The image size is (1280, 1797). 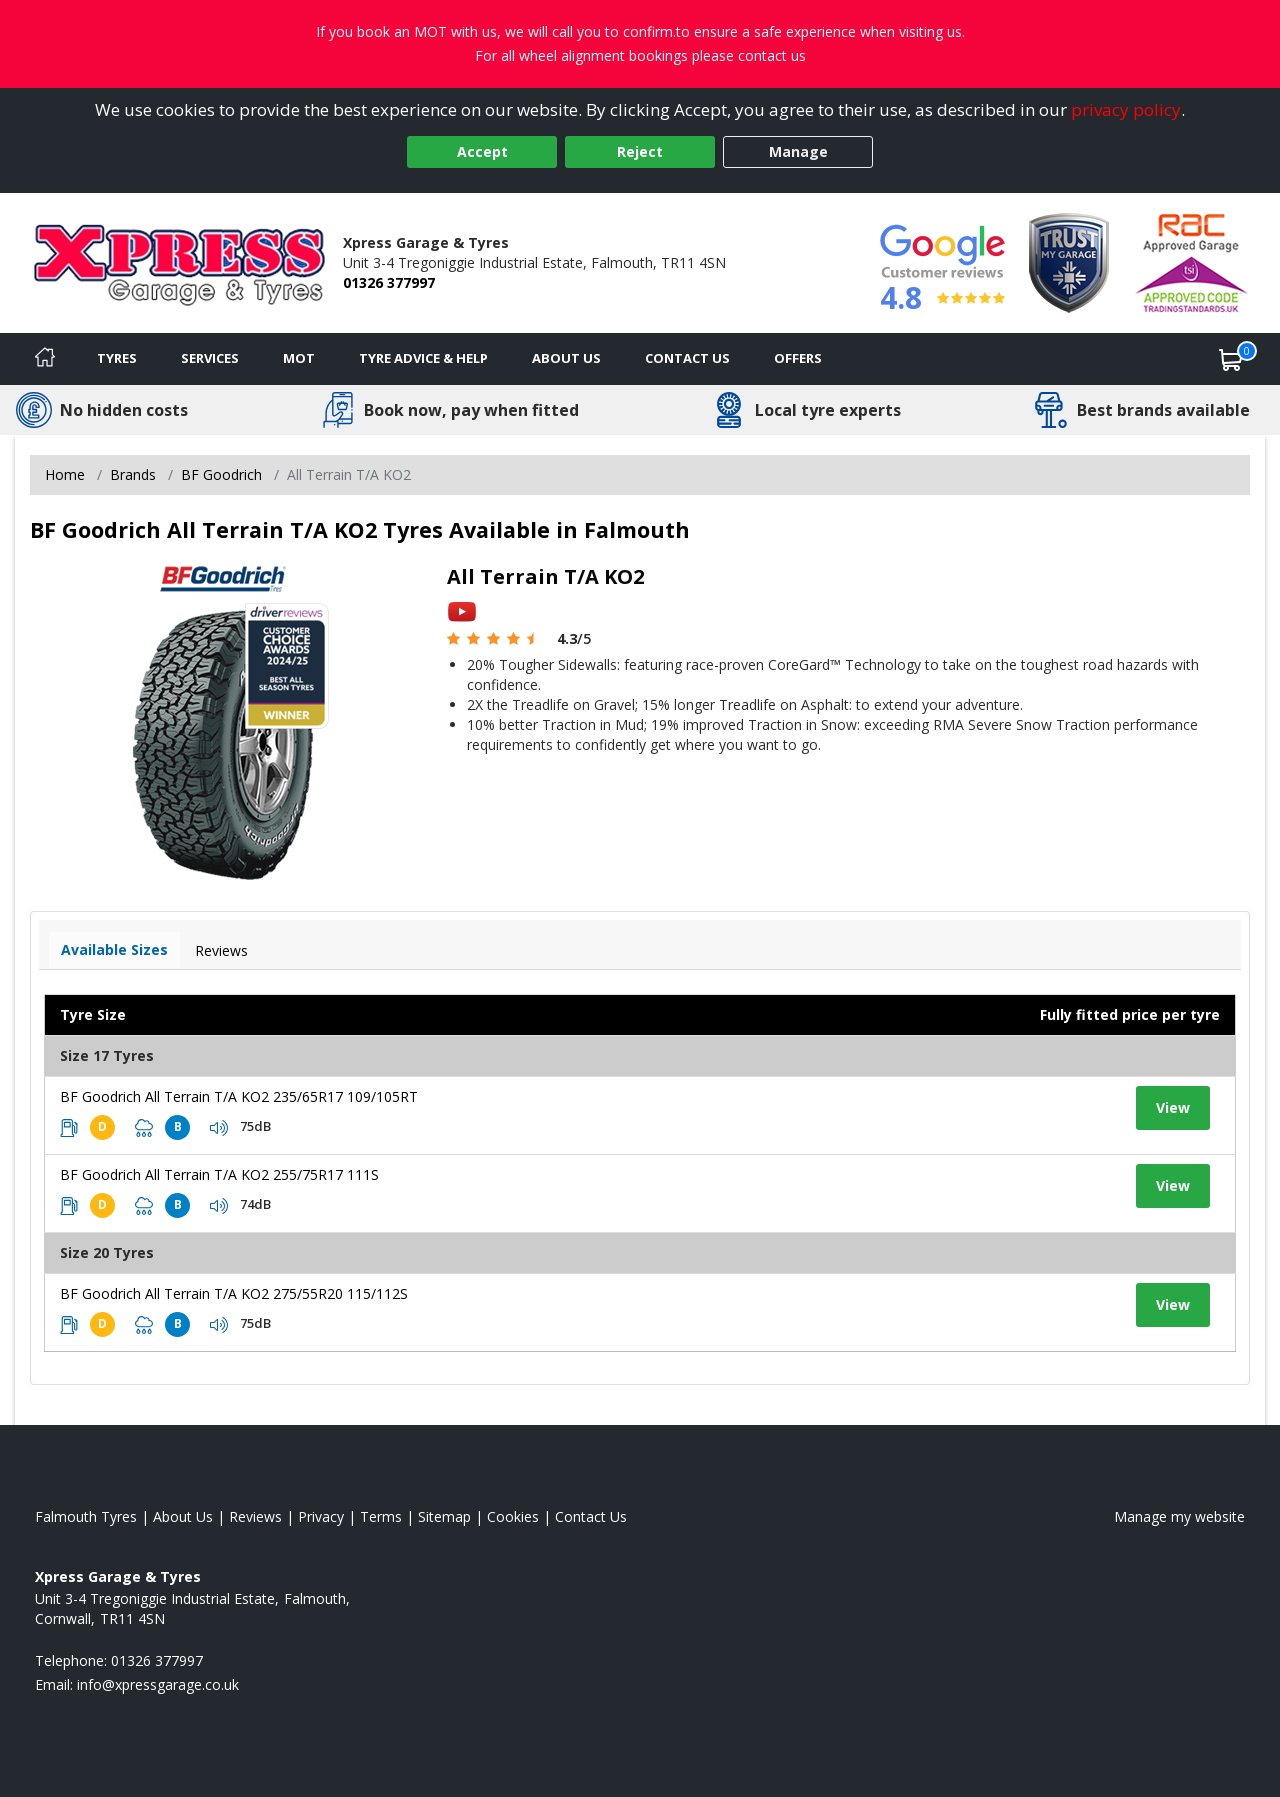 What do you see at coordinates (798, 358) in the screenshot?
I see `Offers [View offers]` at bounding box center [798, 358].